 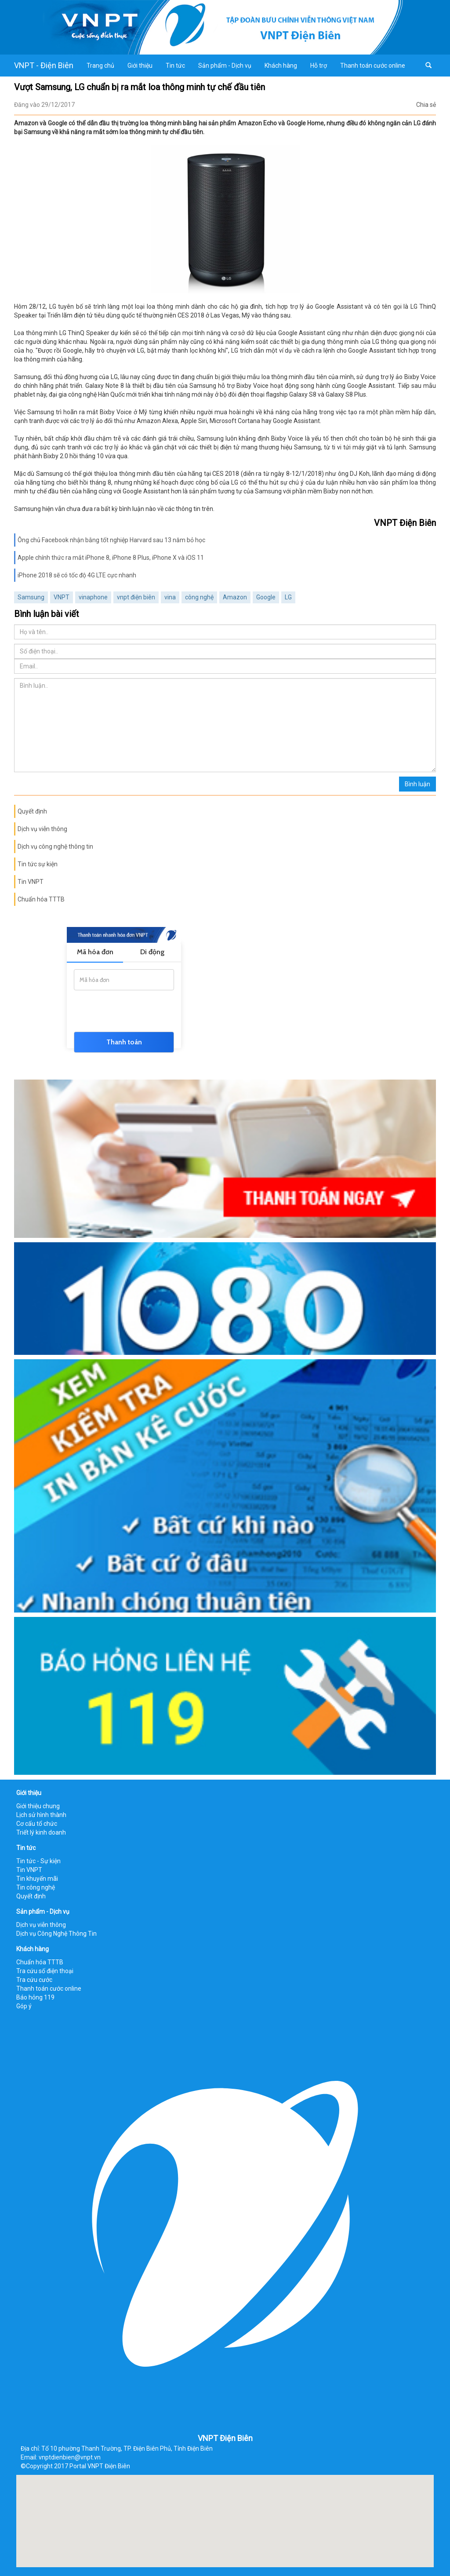 What do you see at coordinates (111, 540) in the screenshot?
I see `Ông chủ Facebook nhận bằng tốt nghiệp Harvard sau 13 năm bỏ học` at bounding box center [111, 540].